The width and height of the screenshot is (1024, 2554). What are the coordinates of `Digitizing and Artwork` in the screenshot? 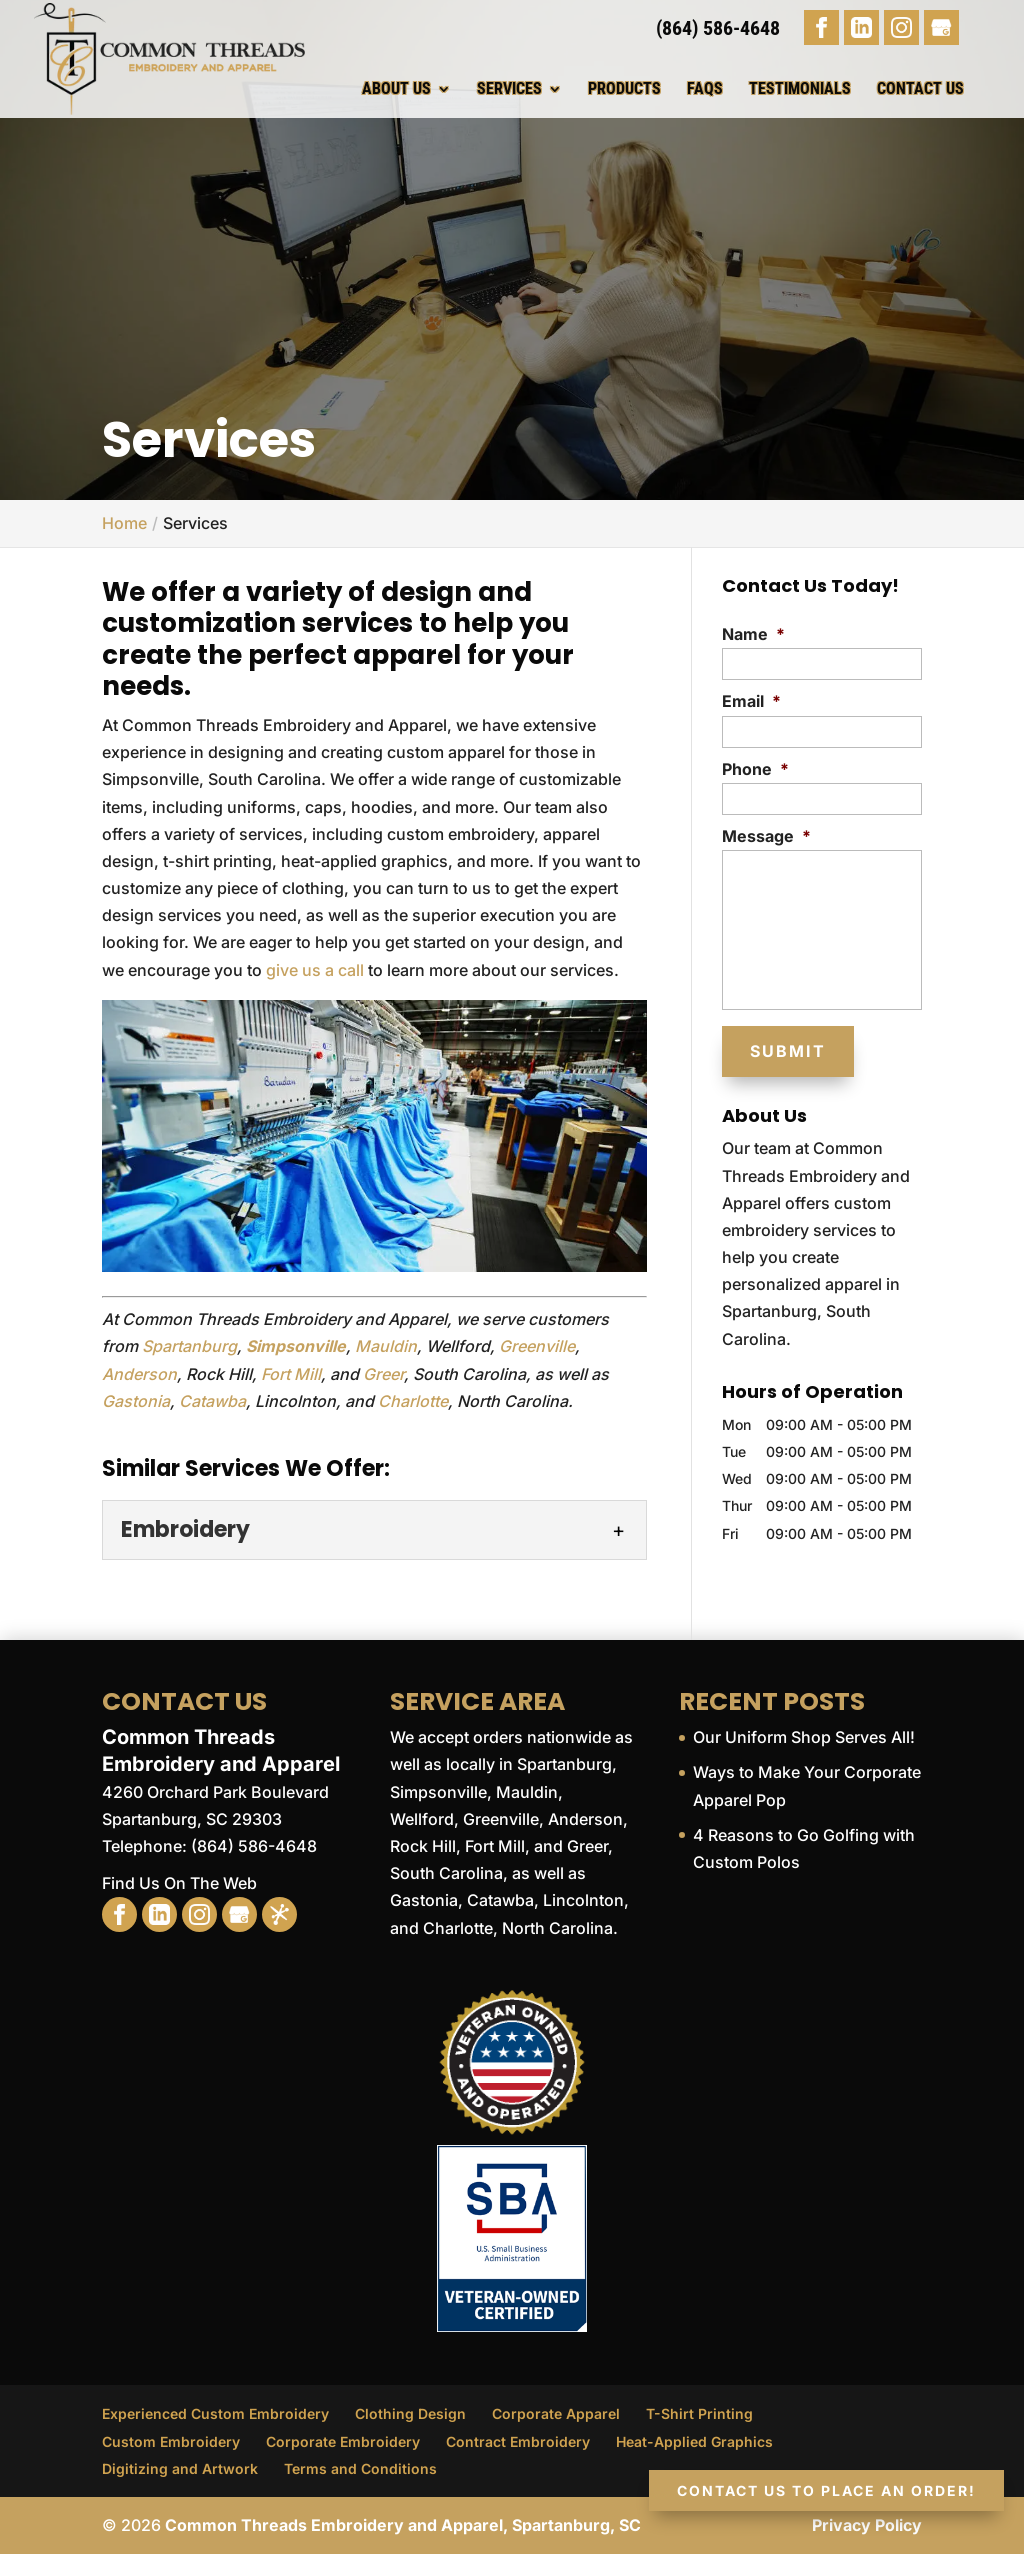 It's located at (180, 2468).